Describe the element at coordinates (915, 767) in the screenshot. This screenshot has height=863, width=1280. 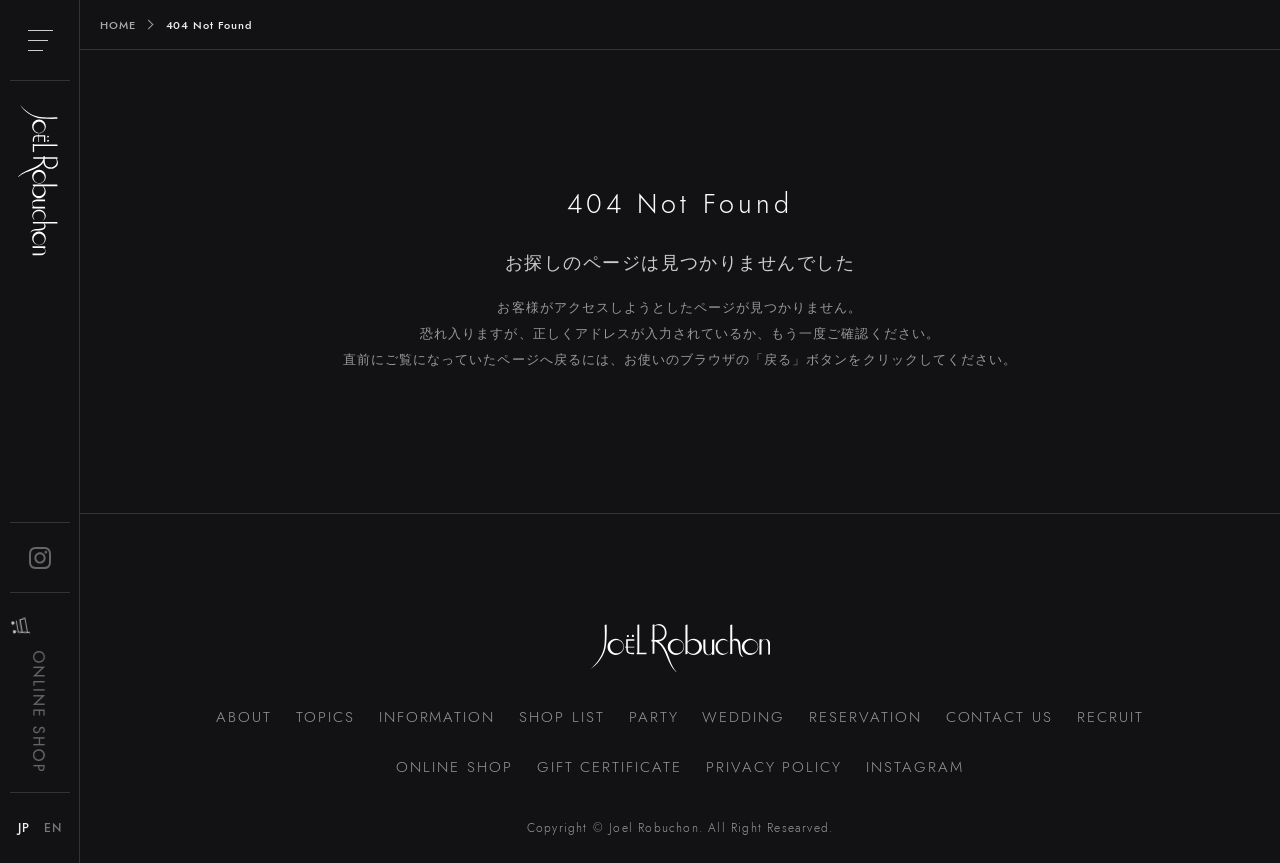
I see `INSTAGRAM` at that location.